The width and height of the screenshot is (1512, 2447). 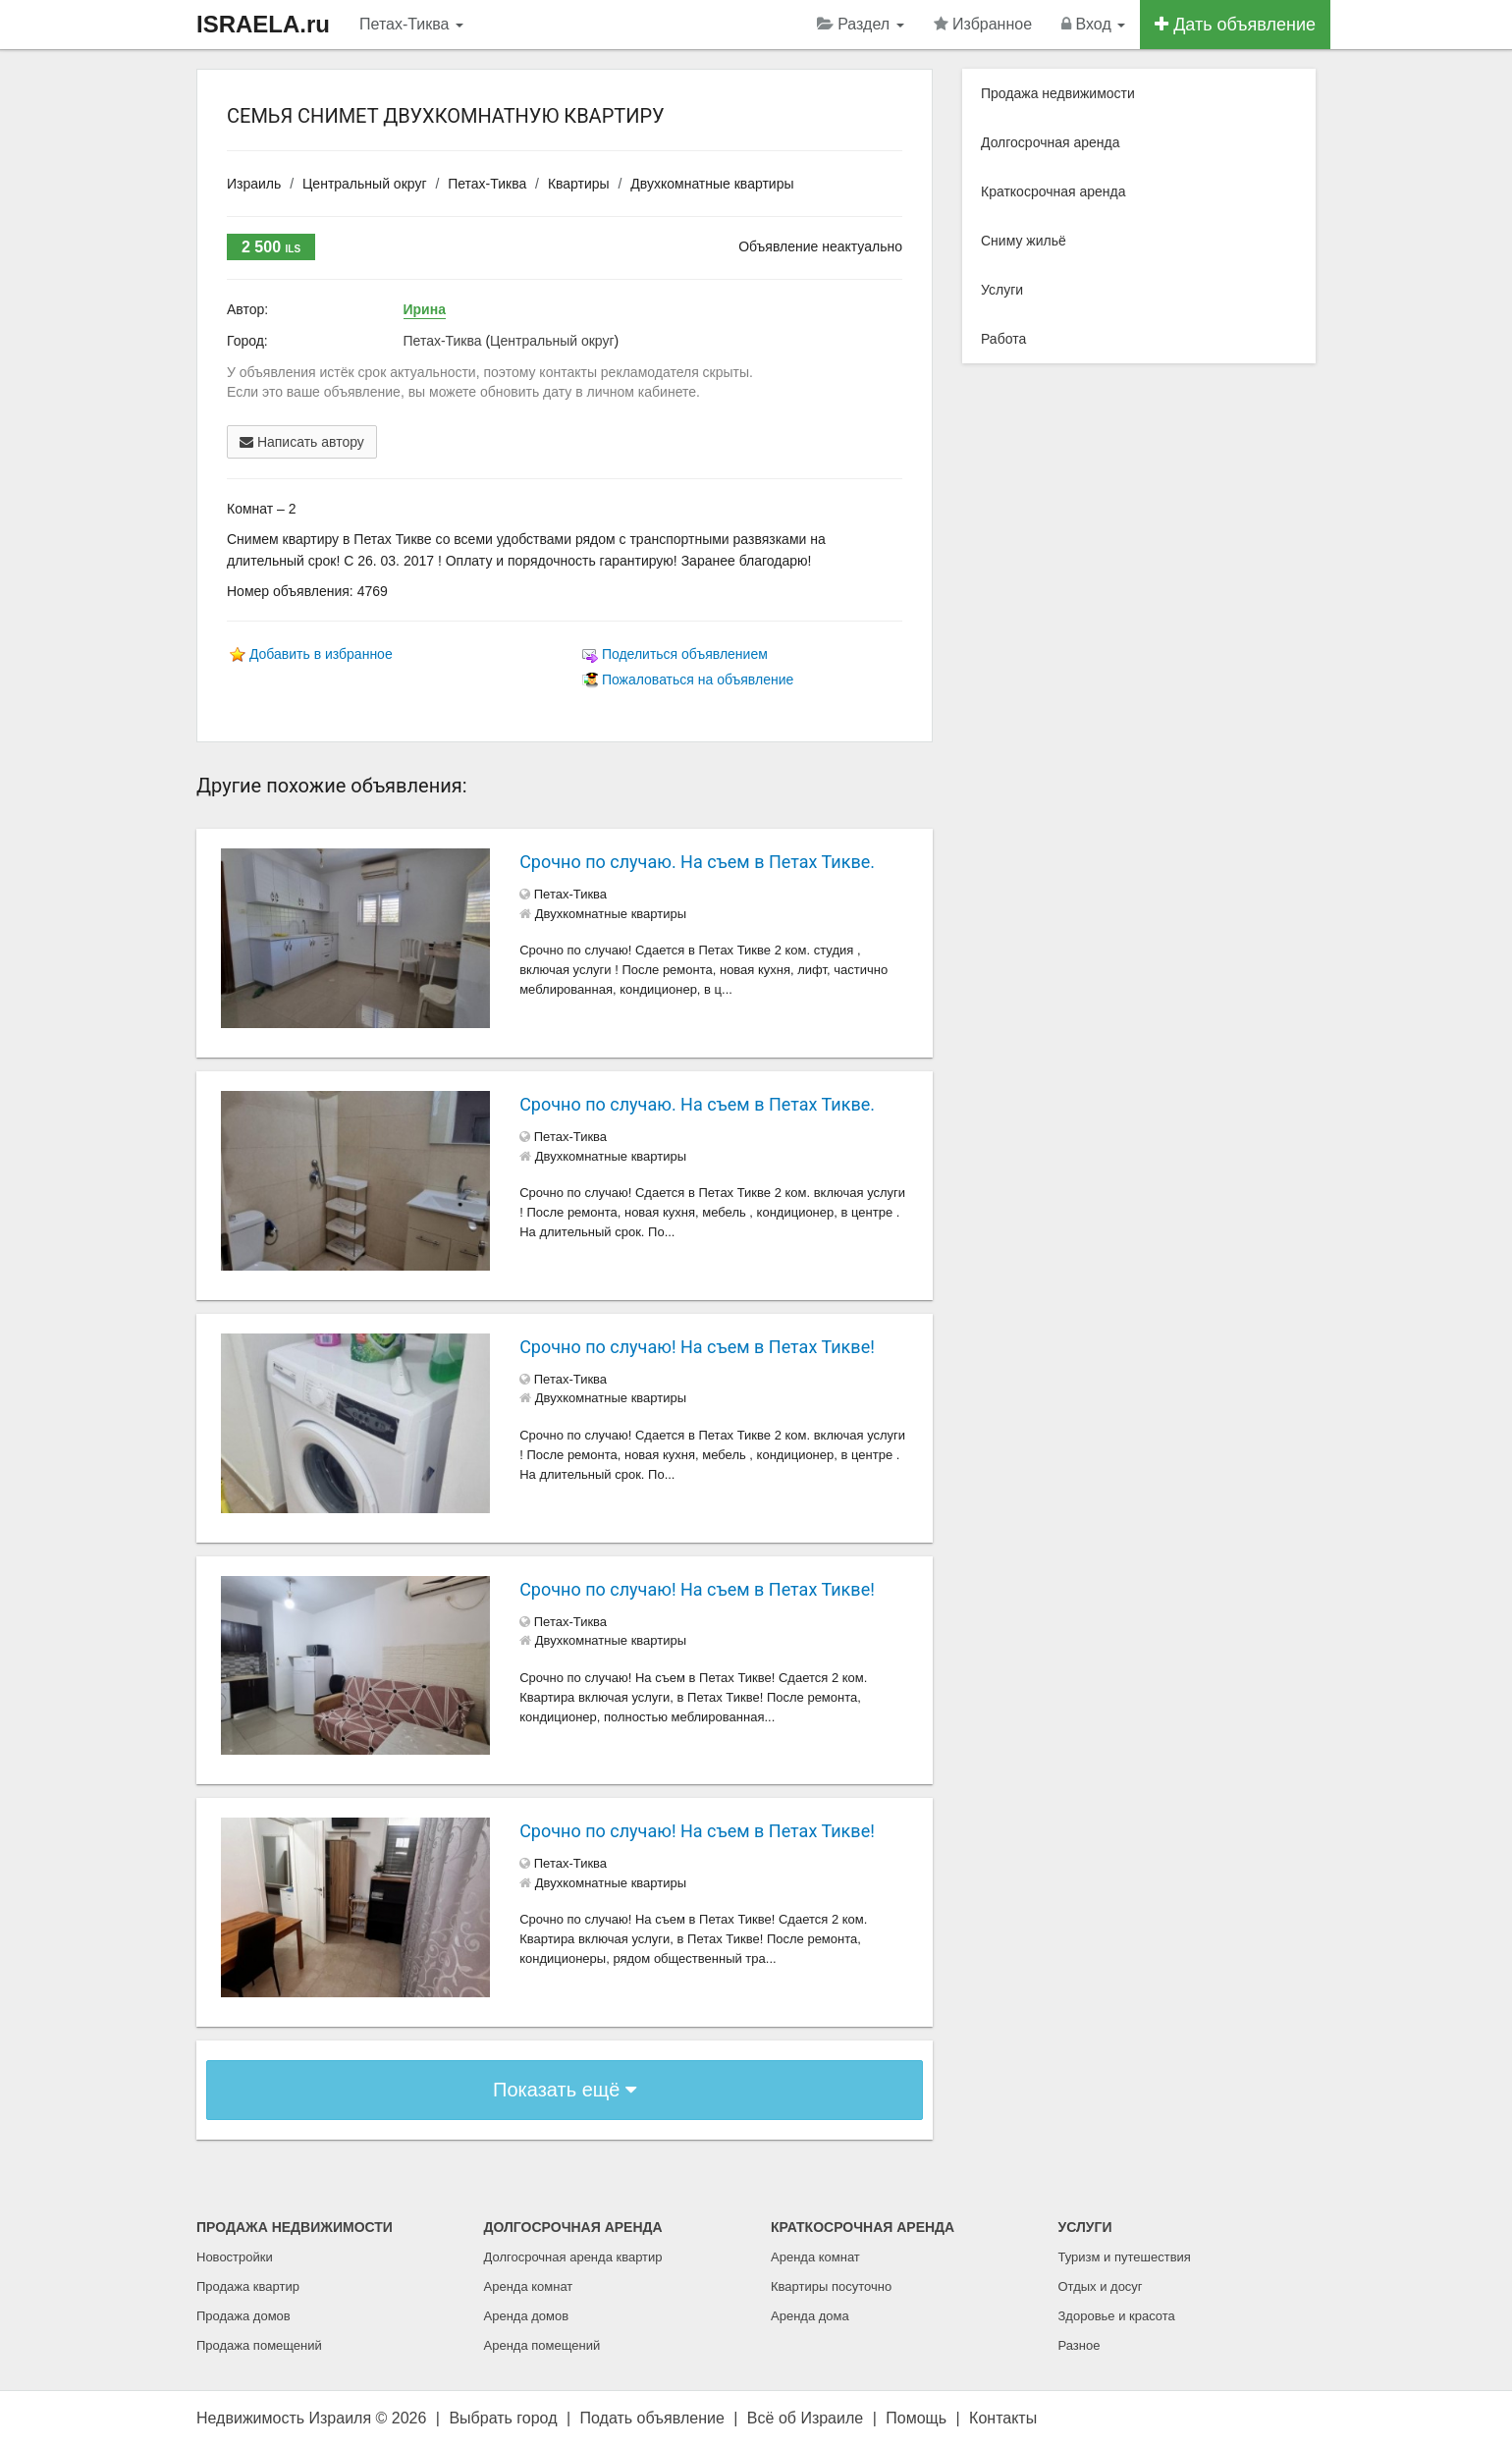 What do you see at coordinates (564, 2089) in the screenshot?
I see `Показать ещё` at bounding box center [564, 2089].